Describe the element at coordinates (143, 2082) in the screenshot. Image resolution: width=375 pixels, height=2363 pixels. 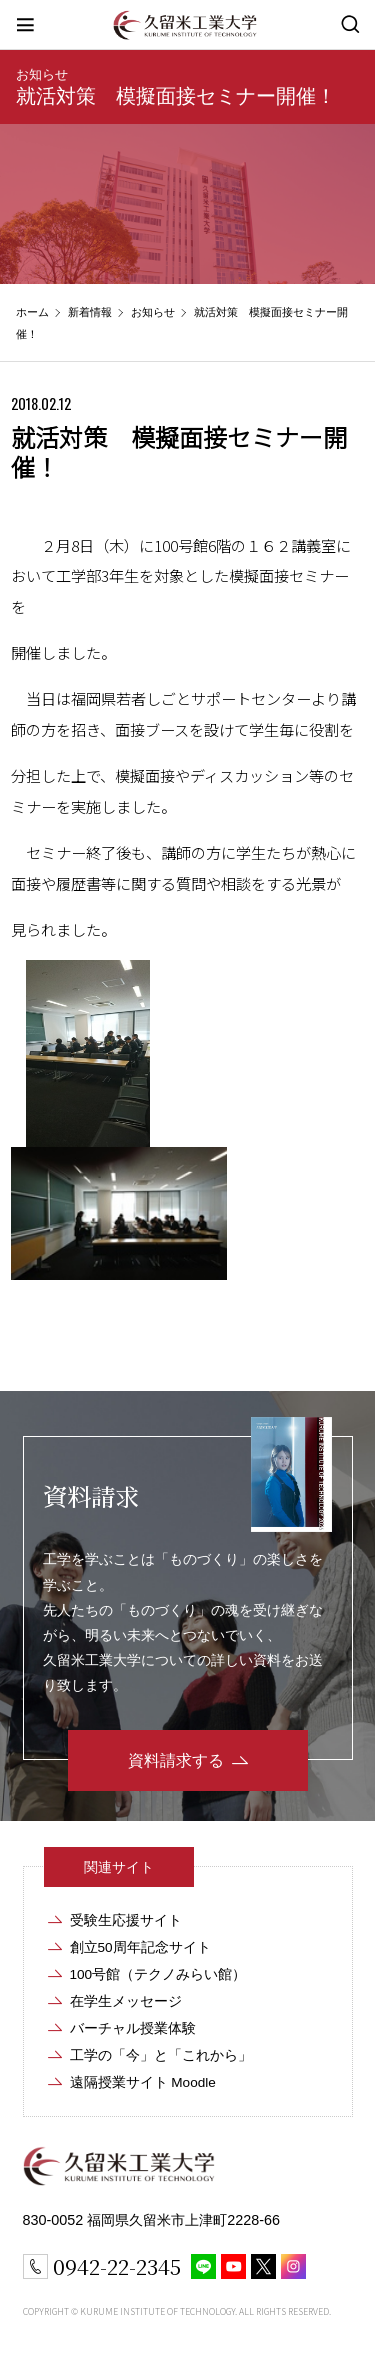
I see `遠隔授業サイト Moodle` at that location.